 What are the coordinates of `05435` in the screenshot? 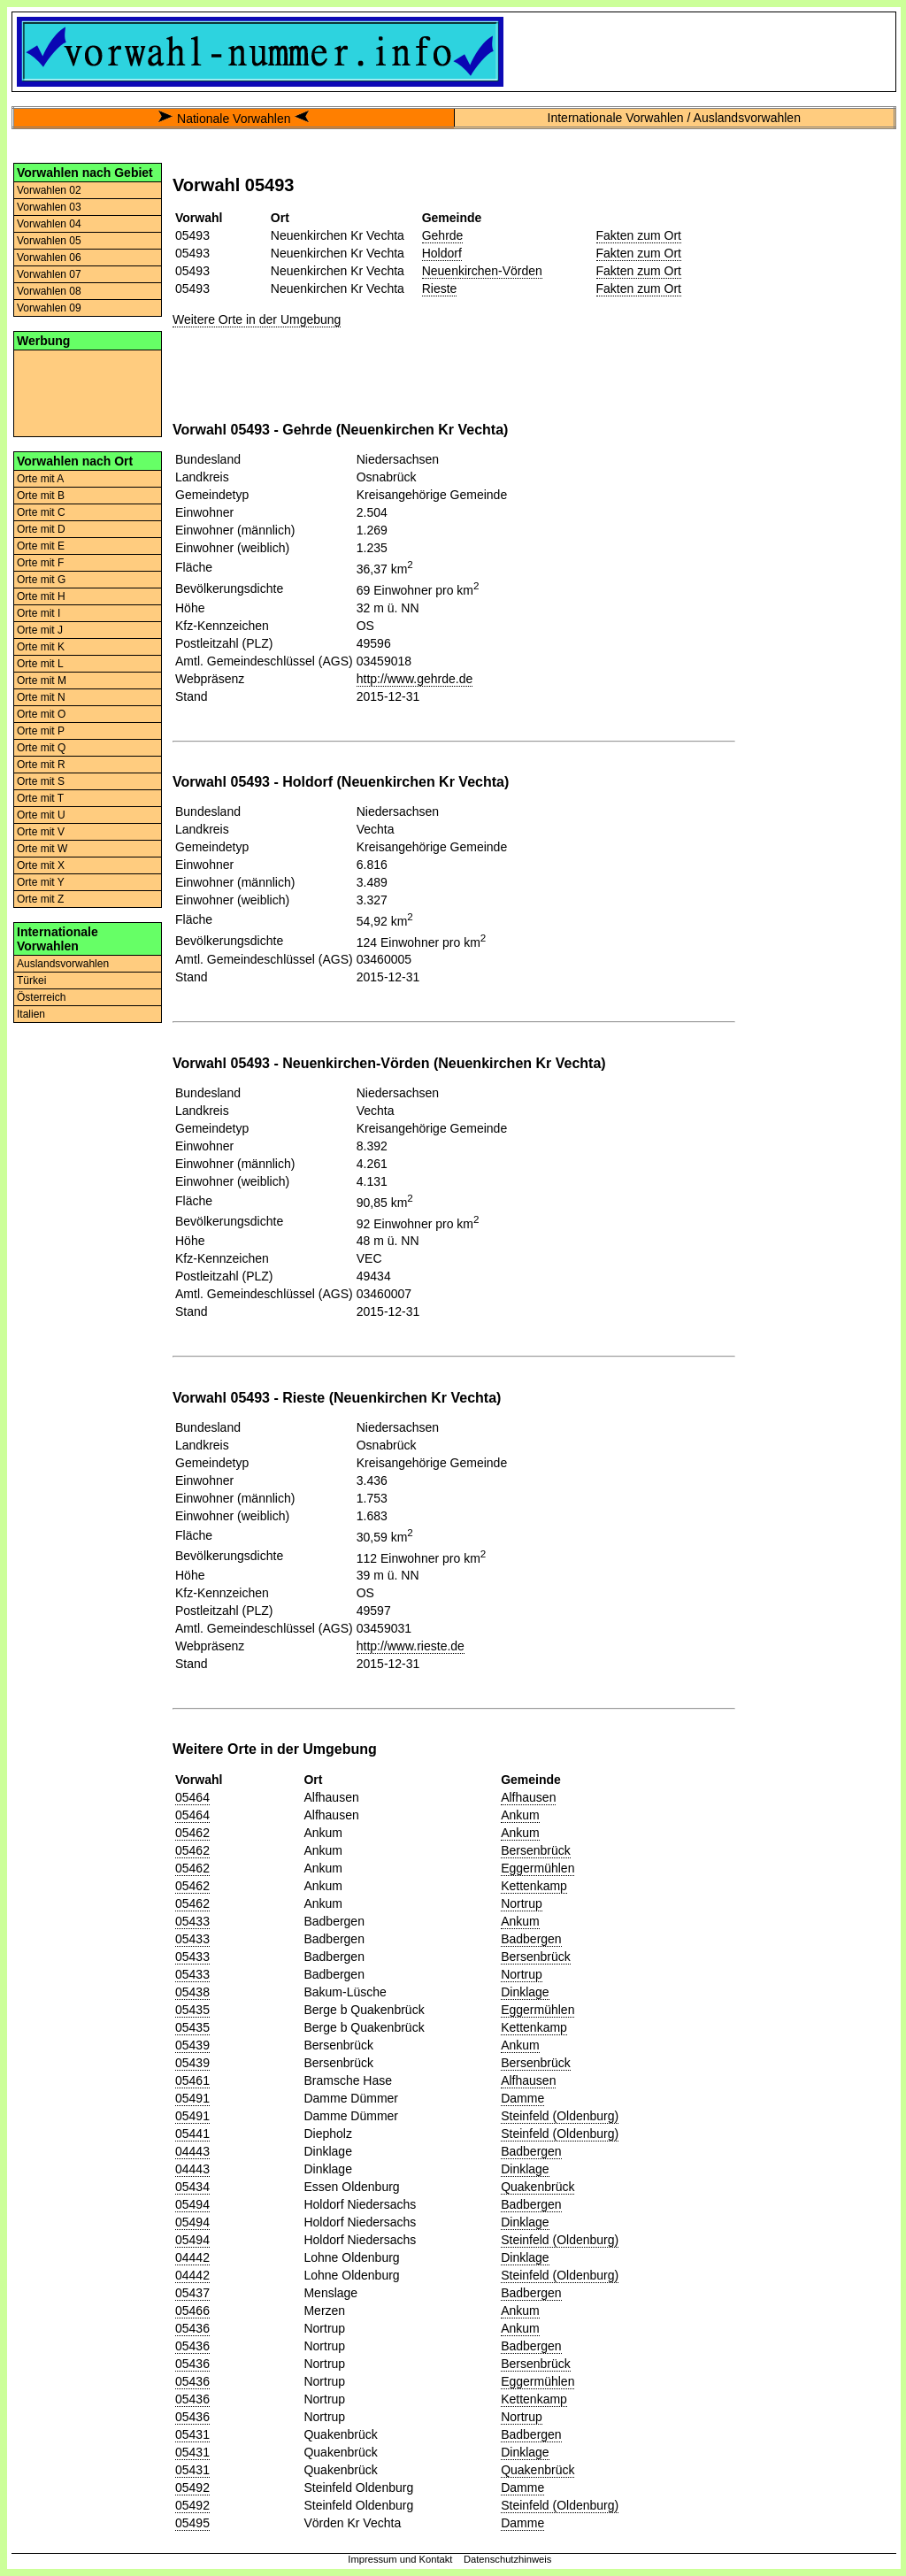 It's located at (192, 2010).